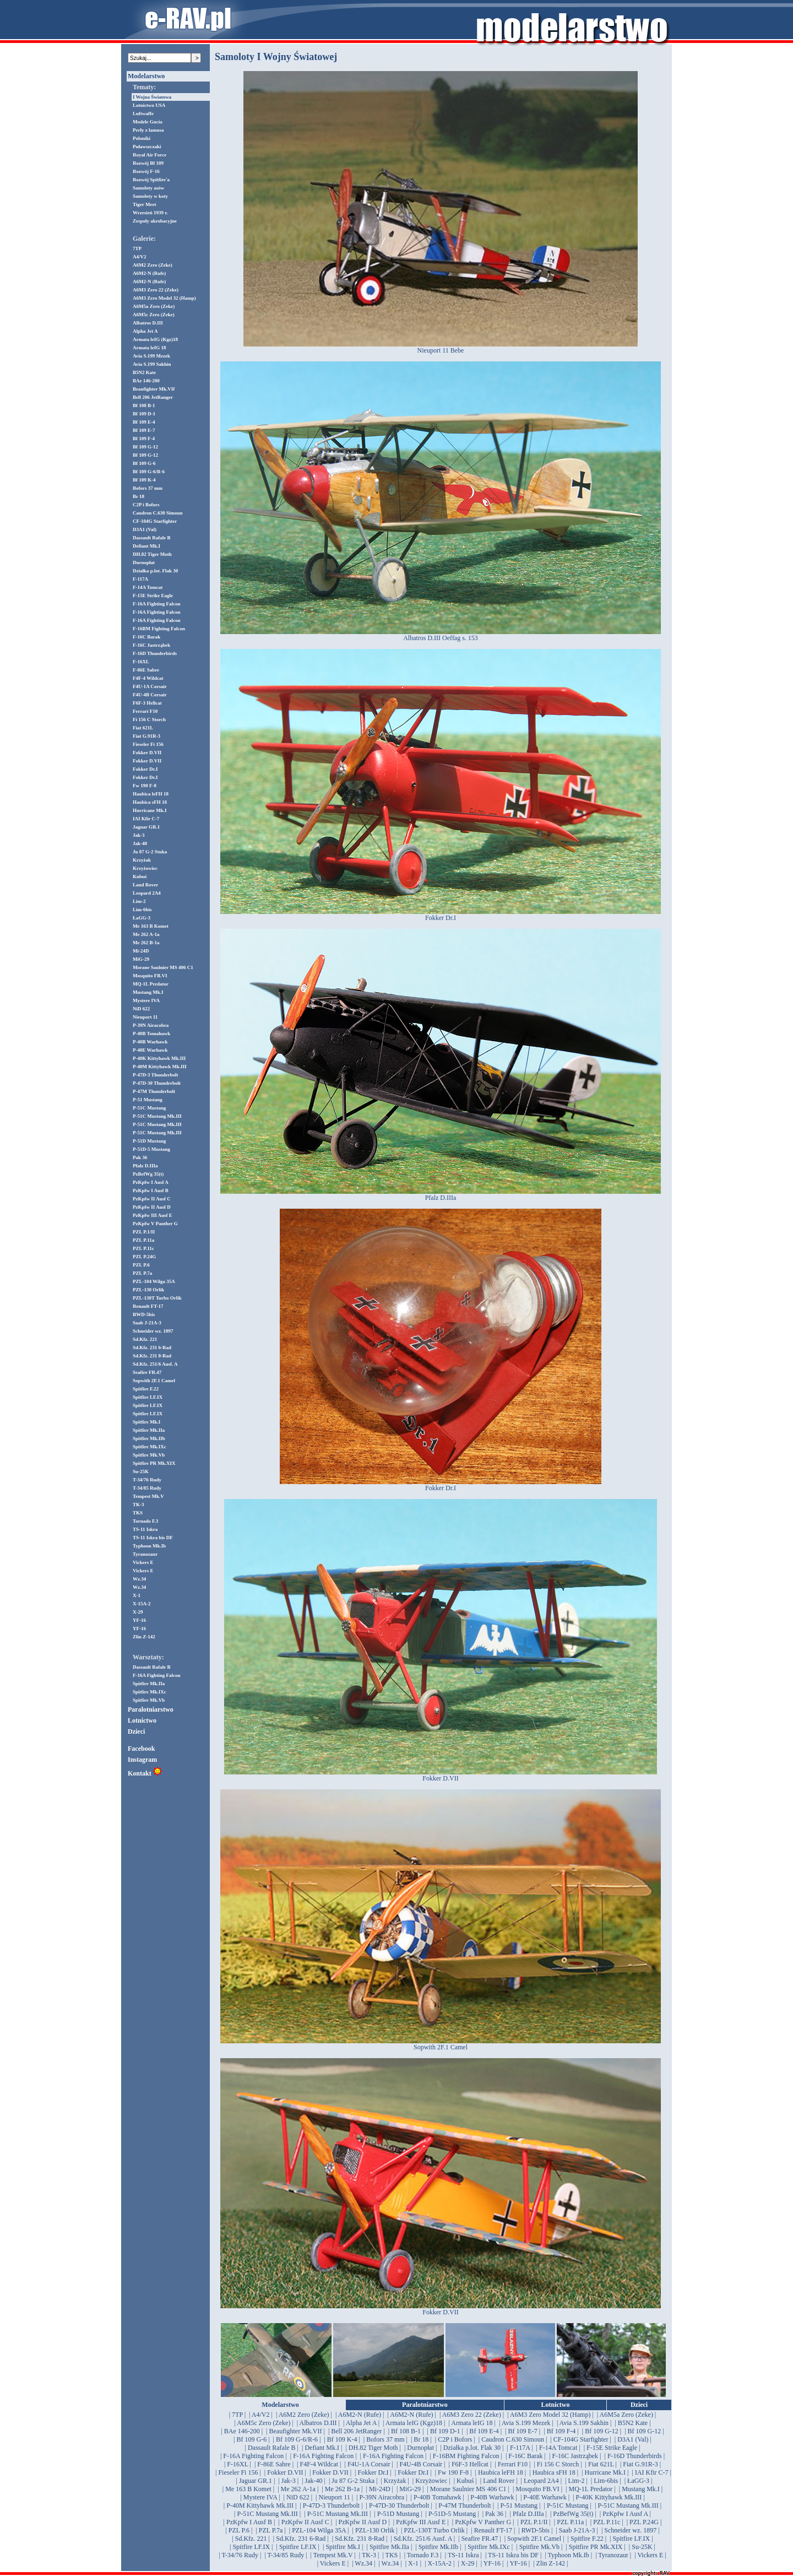 This screenshot has width=793, height=2576. Describe the element at coordinates (149, 719) in the screenshot. I see `Fi 156 C Storch` at that location.